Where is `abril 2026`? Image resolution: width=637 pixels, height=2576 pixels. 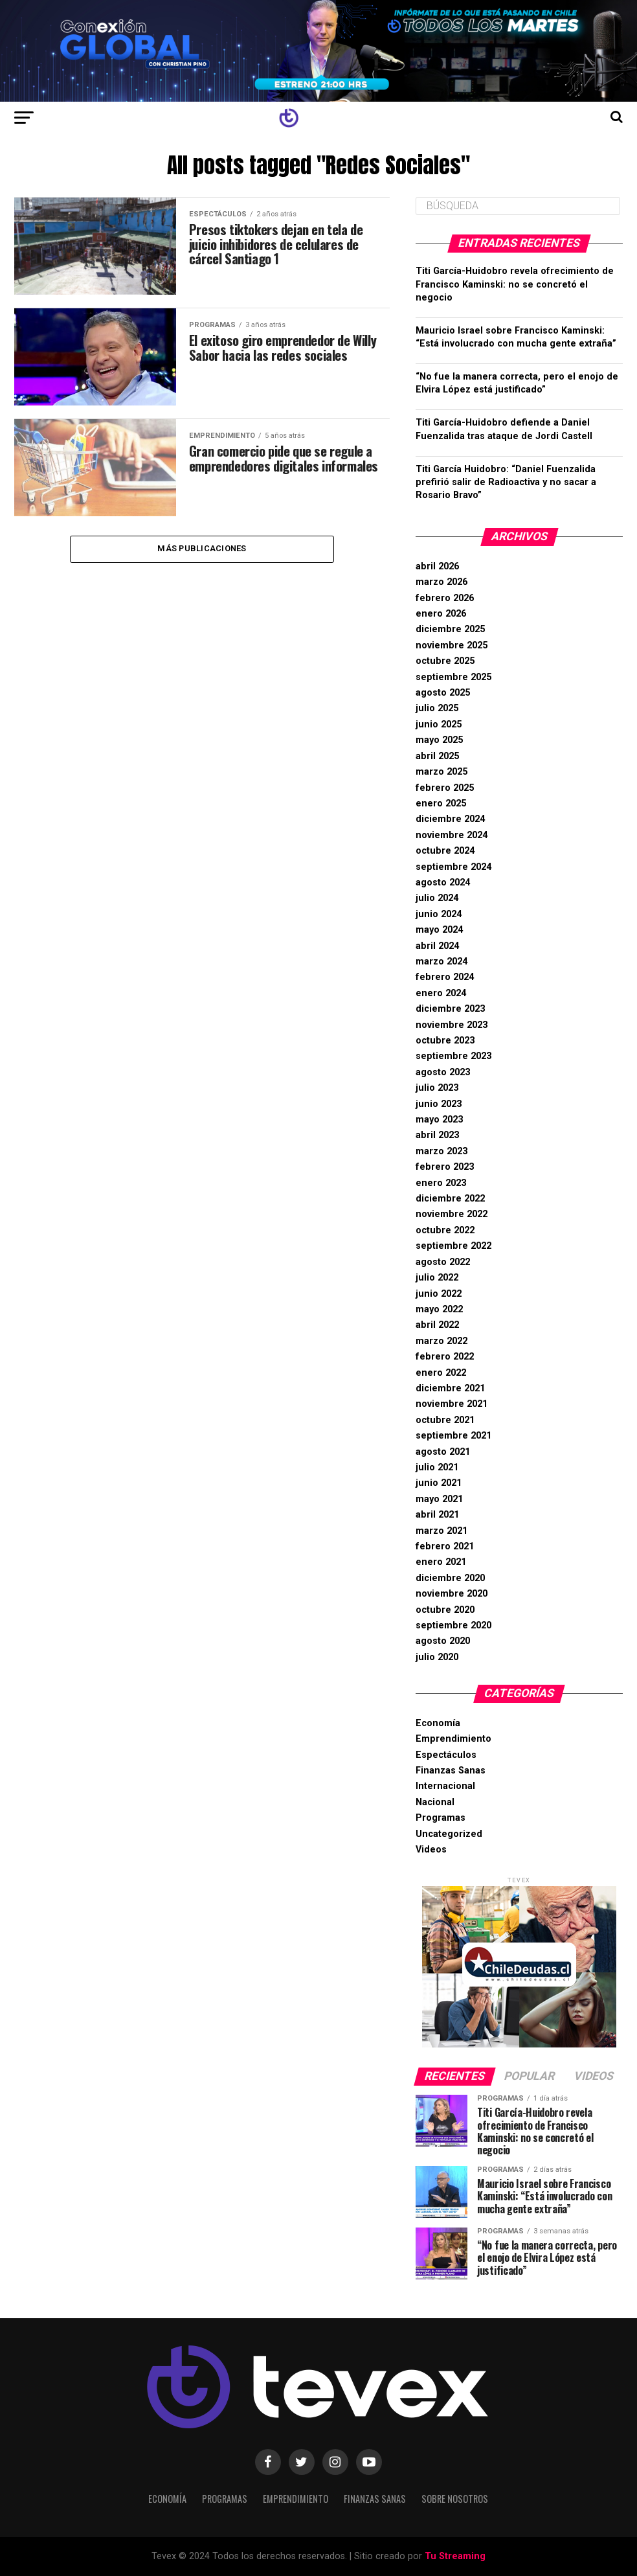 abril 2026 is located at coordinates (437, 566).